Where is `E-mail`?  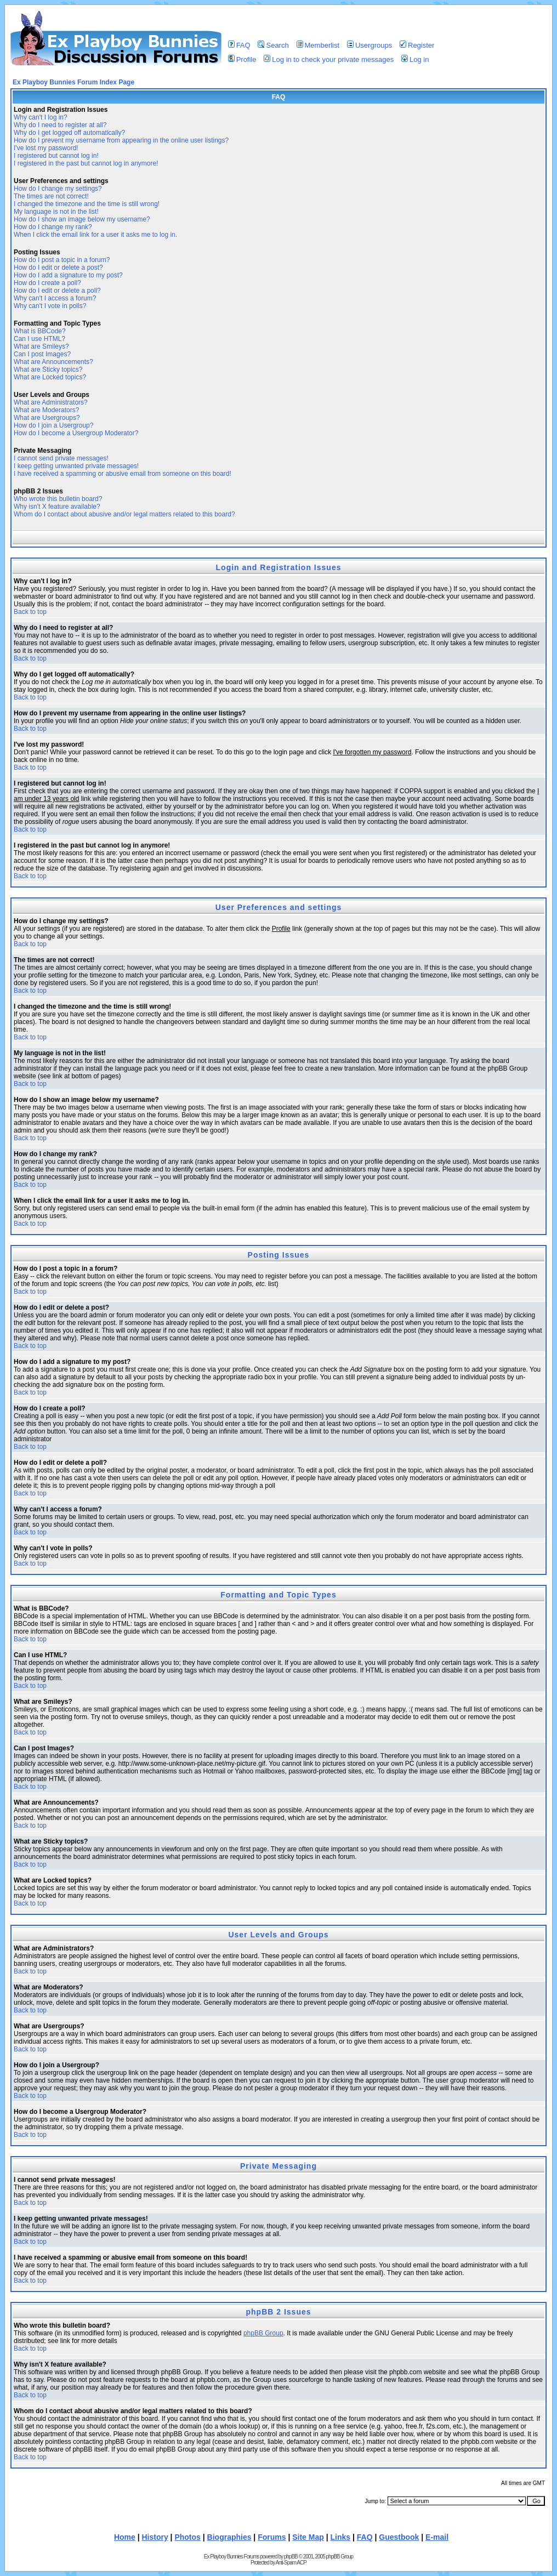
E-mail is located at coordinates (436, 2537).